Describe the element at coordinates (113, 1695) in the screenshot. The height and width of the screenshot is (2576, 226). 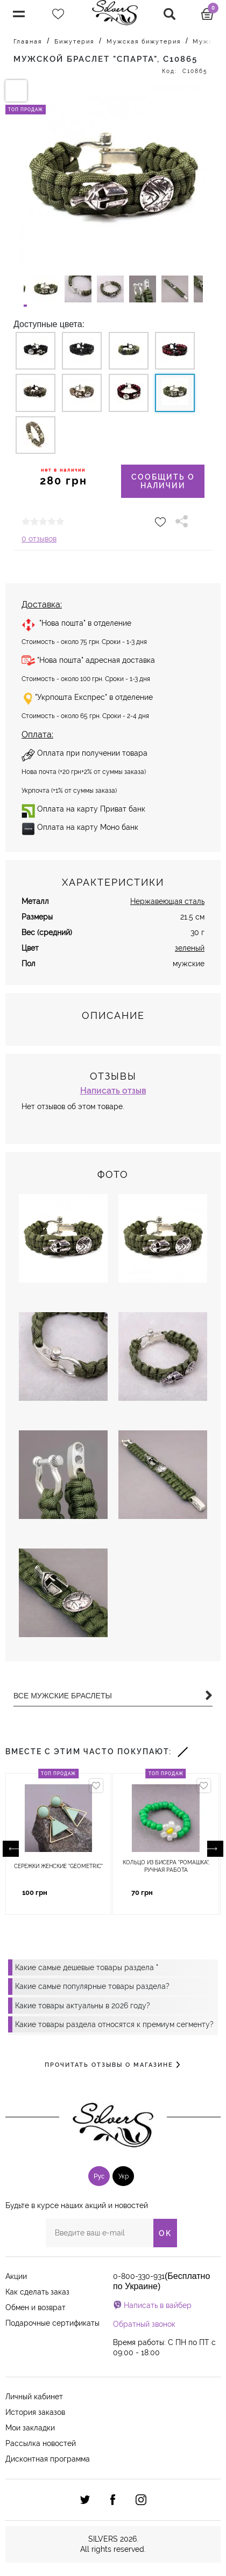
I see `Все Мужские браслеты` at that location.